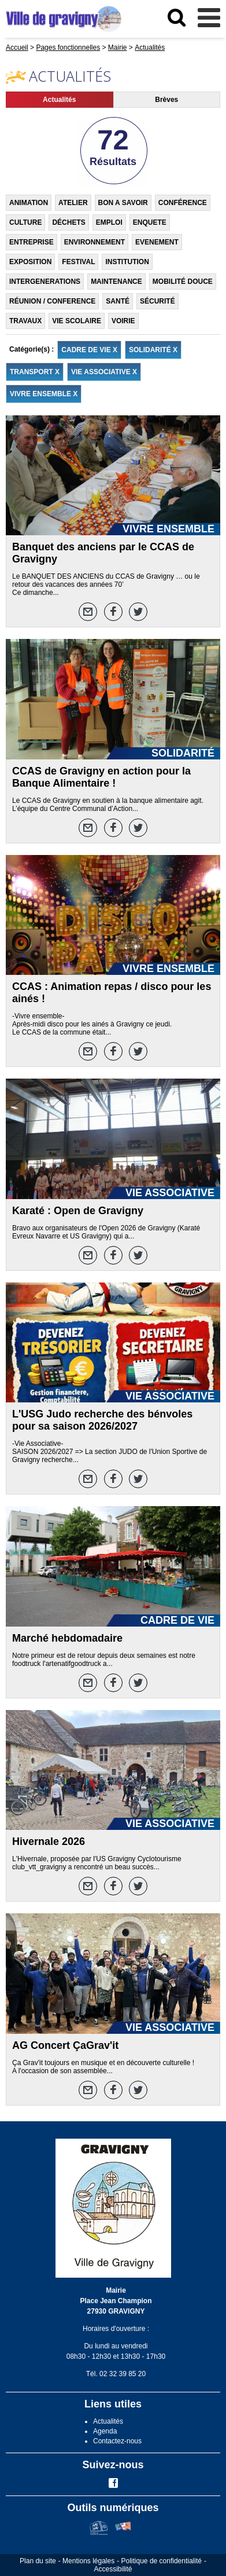 This screenshot has width=226, height=2576. What do you see at coordinates (59, 100) in the screenshot?
I see `Actualités` at bounding box center [59, 100].